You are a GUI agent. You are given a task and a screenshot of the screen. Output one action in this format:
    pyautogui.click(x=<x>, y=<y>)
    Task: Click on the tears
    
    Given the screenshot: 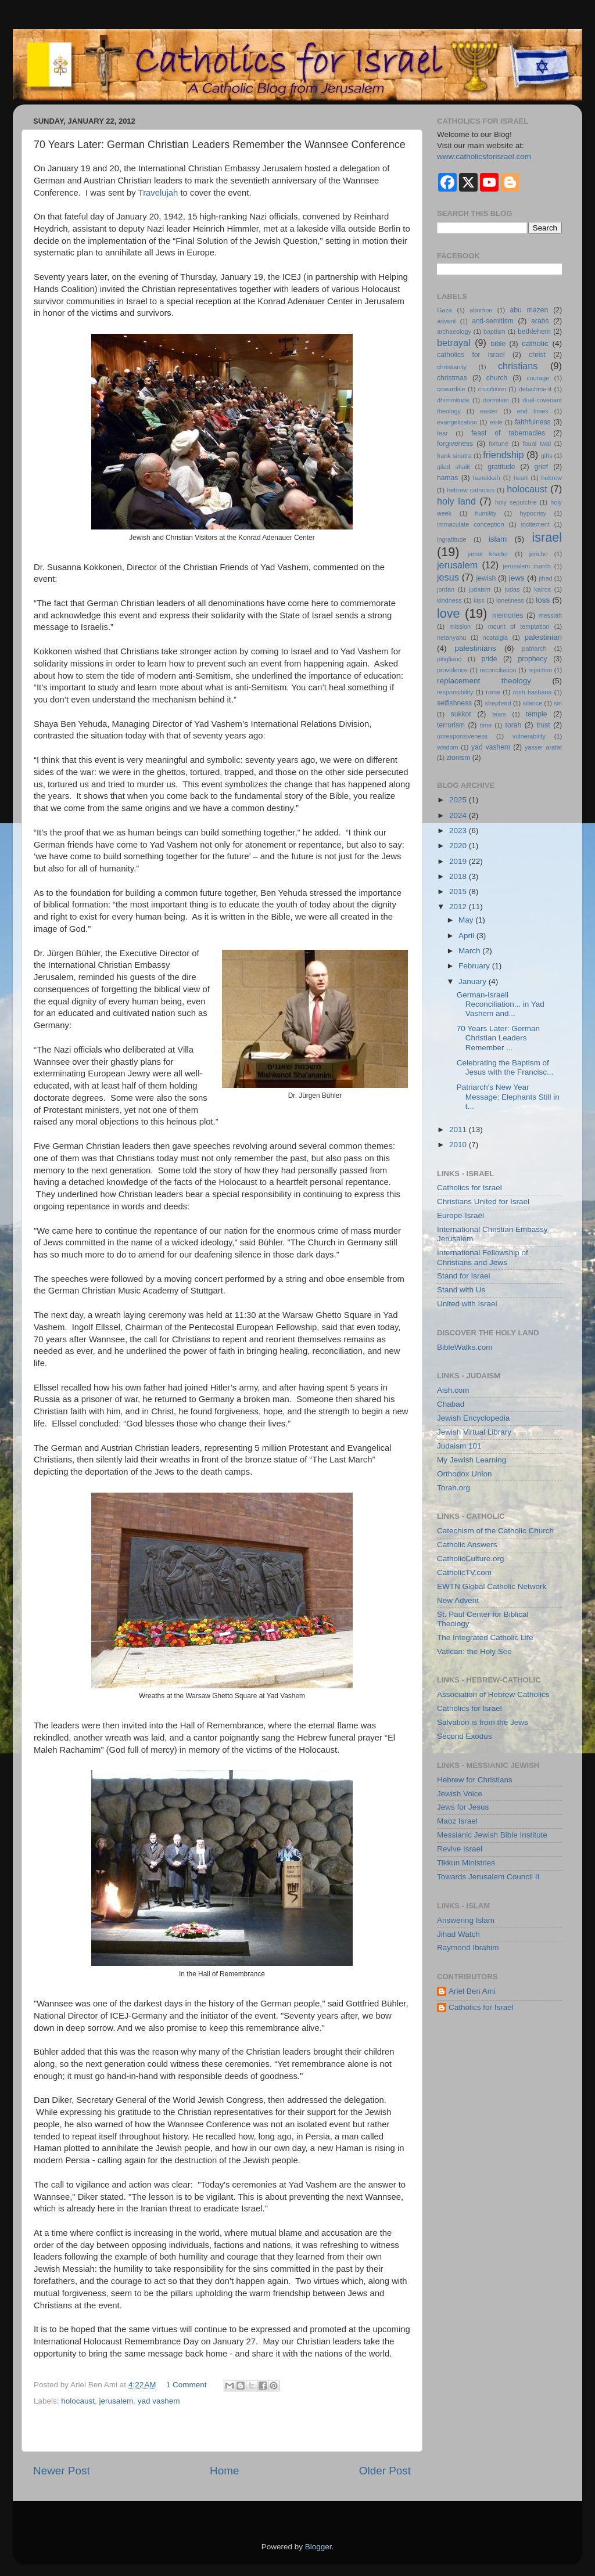 What is the action you would take?
    pyautogui.click(x=499, y=714)
    